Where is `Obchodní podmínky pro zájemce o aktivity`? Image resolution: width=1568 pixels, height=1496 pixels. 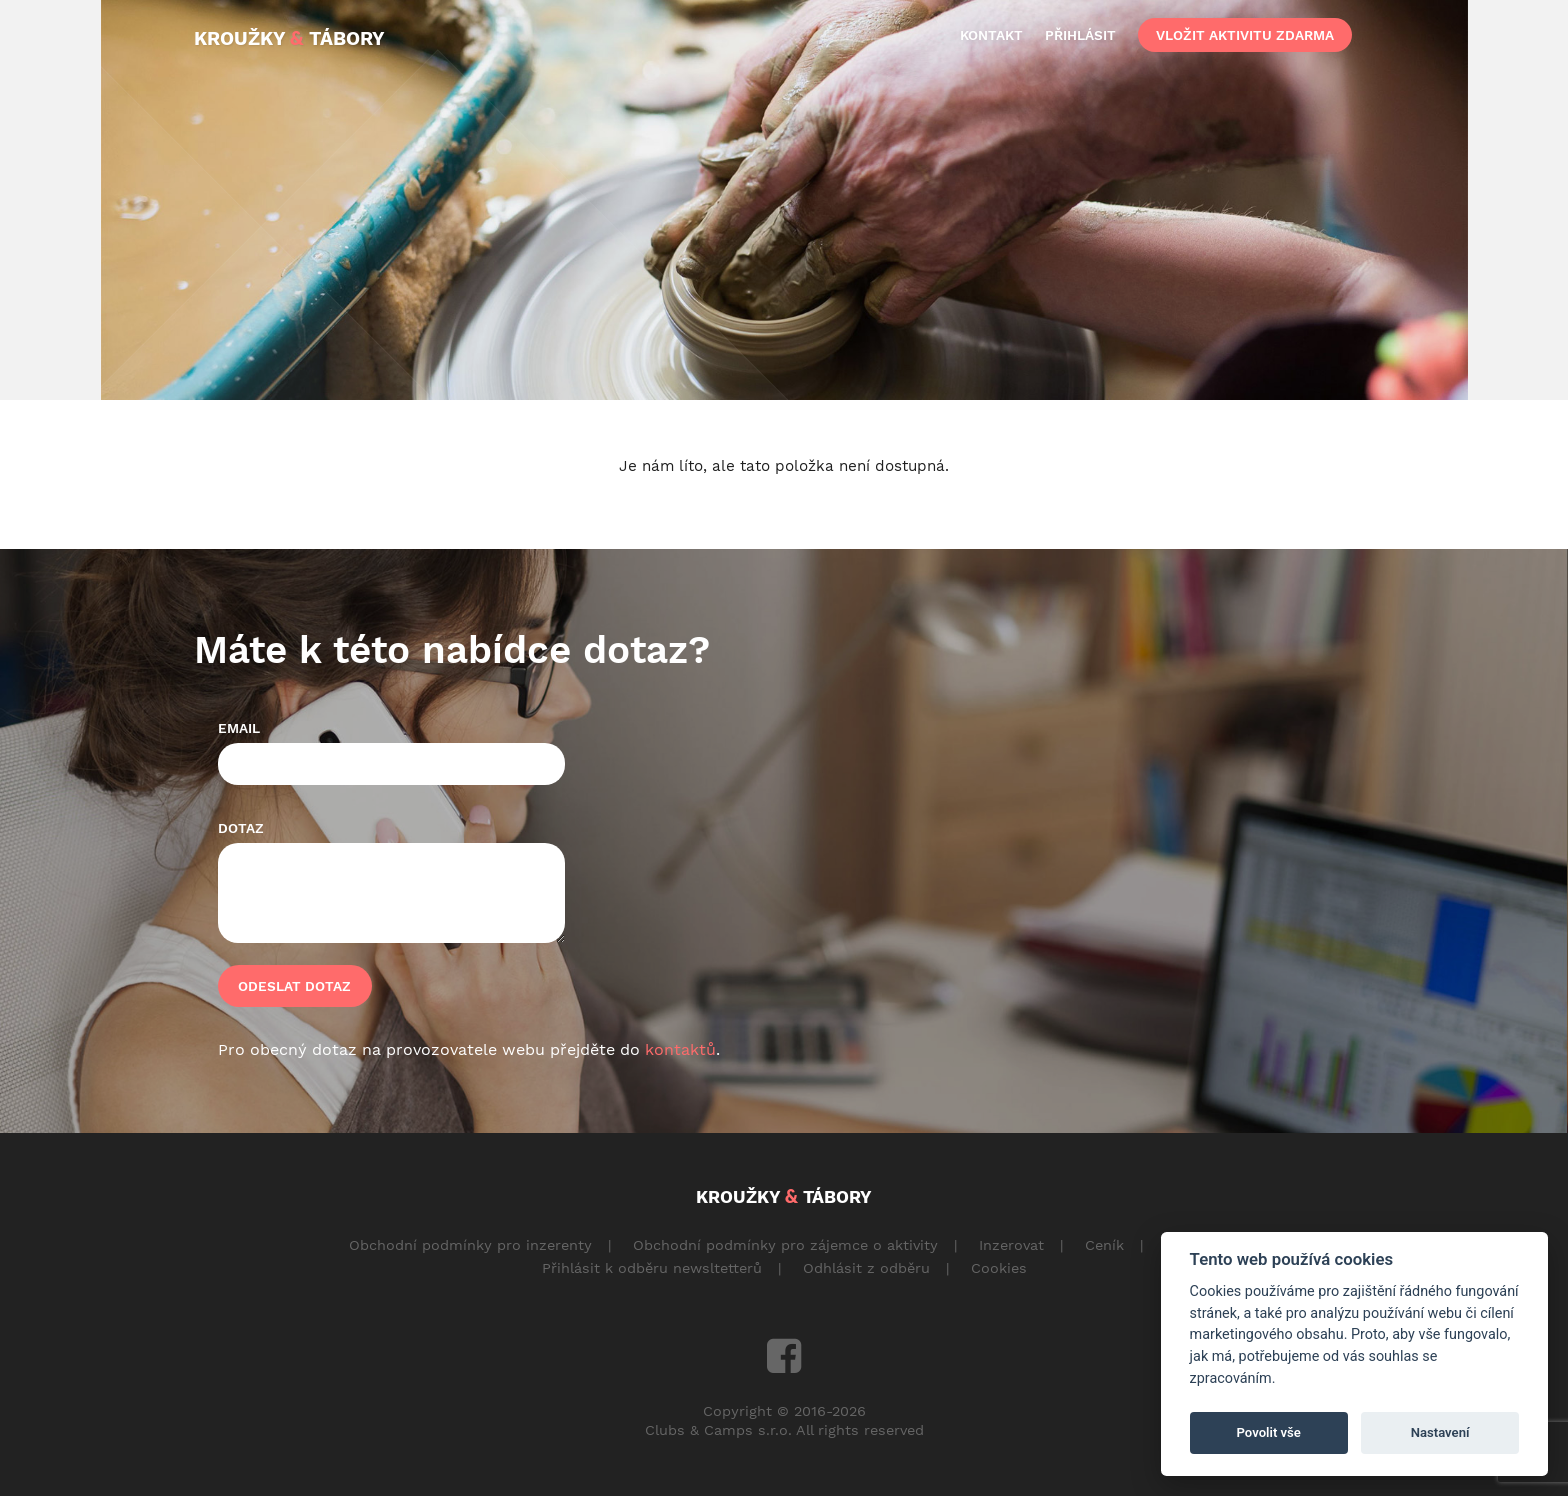
Obchodní podmínky pro zájemce o aktivity is located at coordinates (785, 1245).